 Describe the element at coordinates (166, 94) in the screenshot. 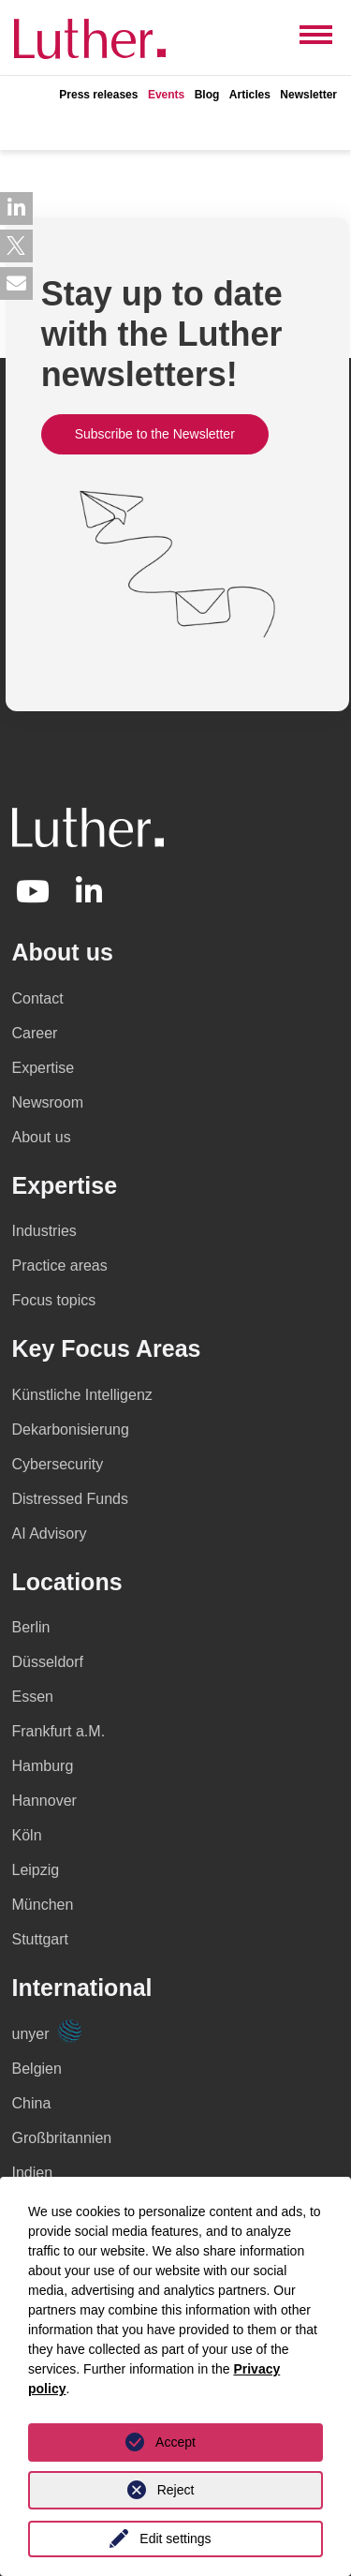

I see `Events` at that location.